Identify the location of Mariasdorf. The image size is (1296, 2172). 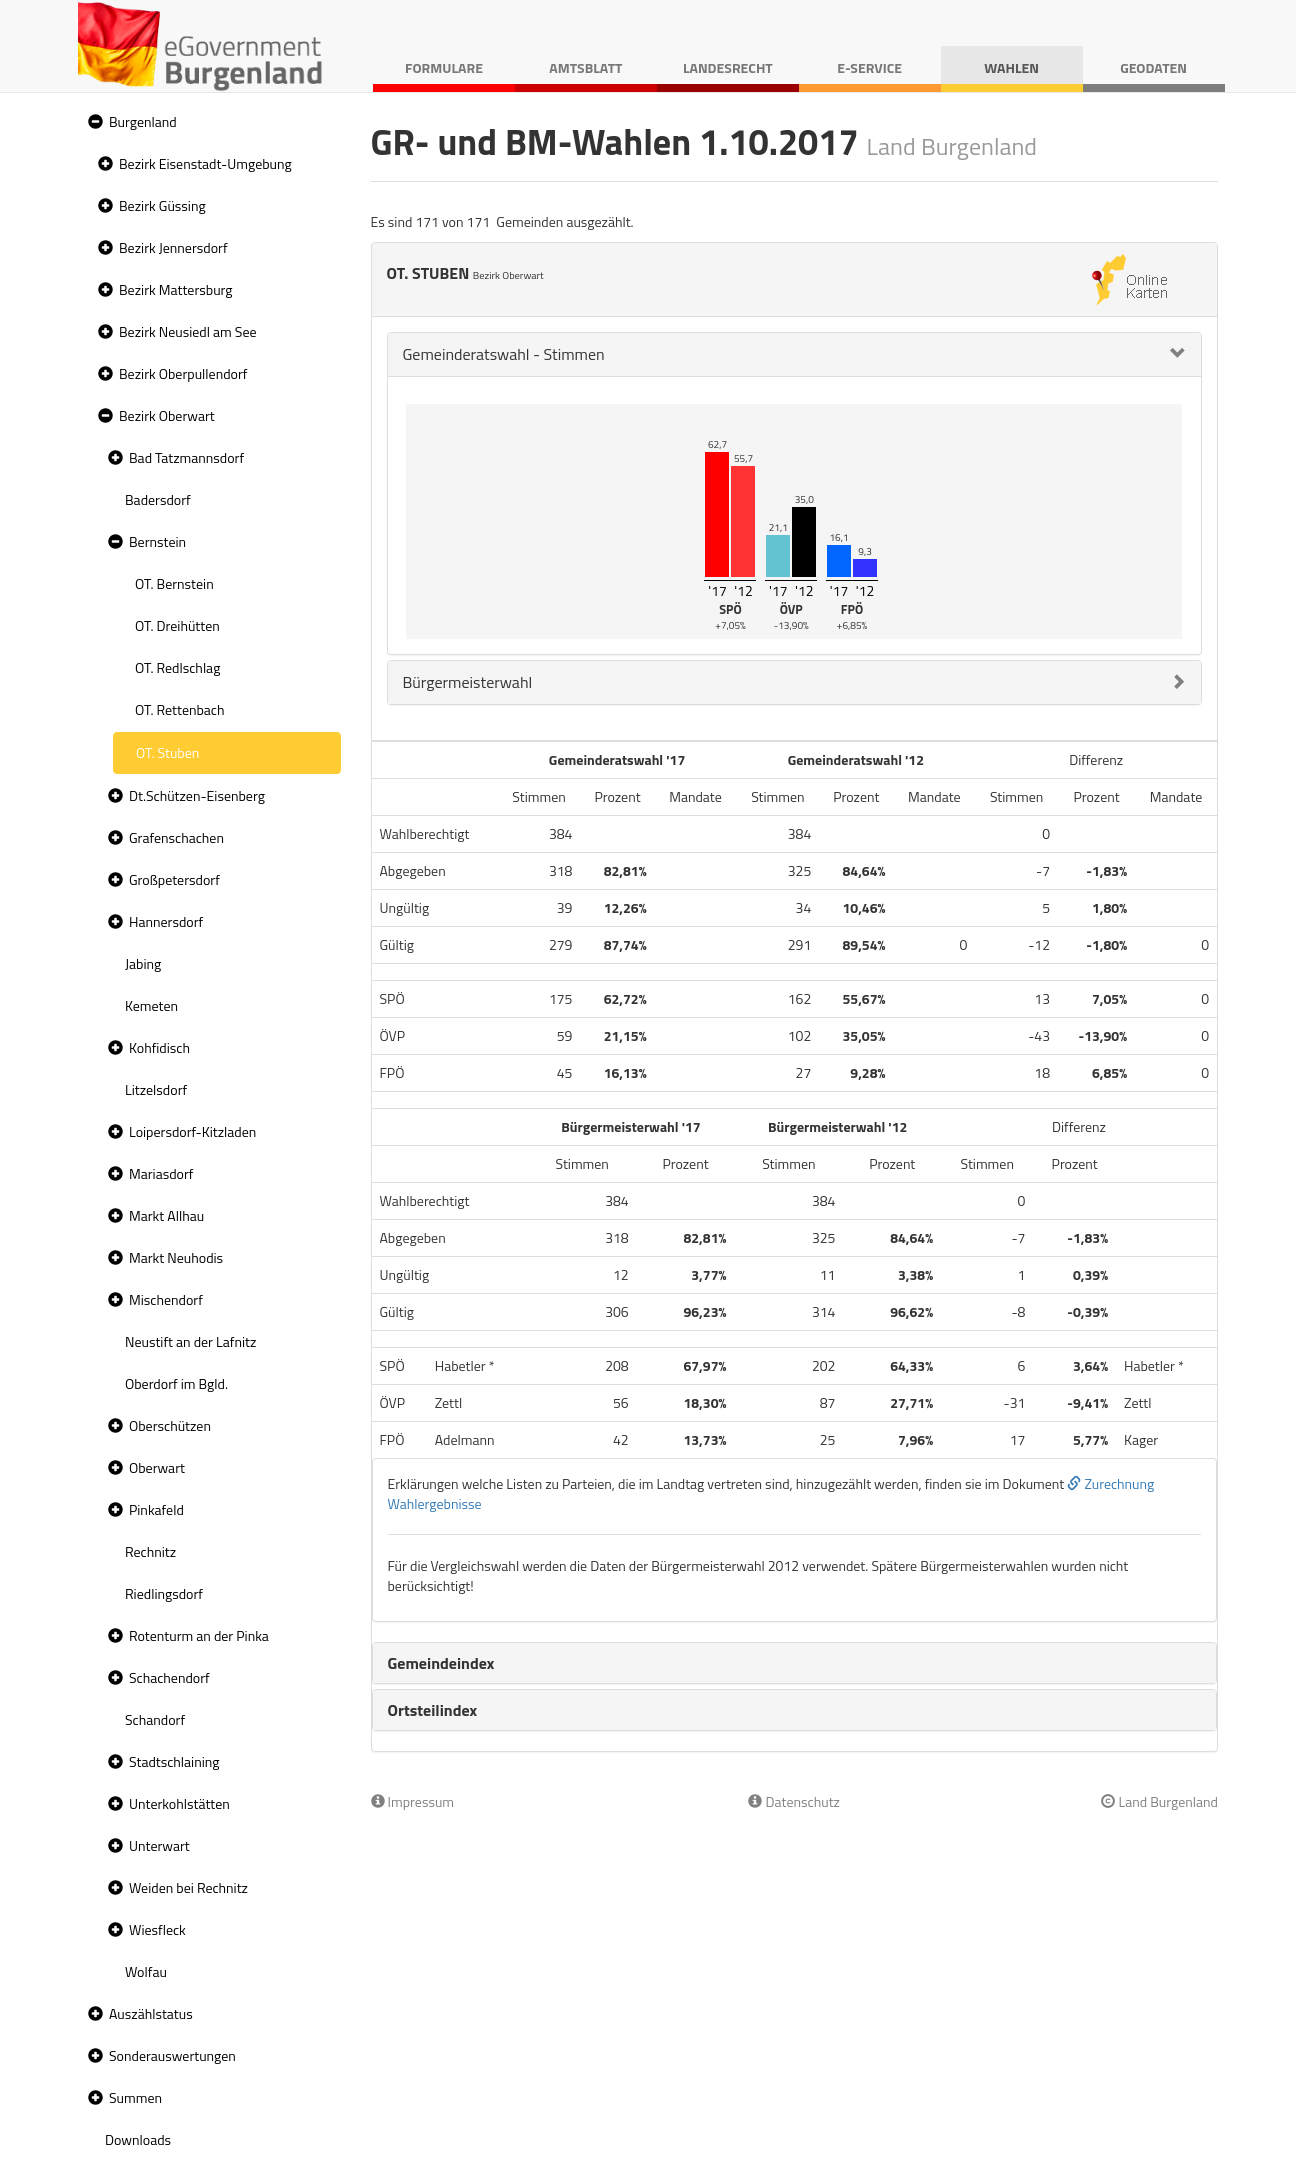
(161, 1173).